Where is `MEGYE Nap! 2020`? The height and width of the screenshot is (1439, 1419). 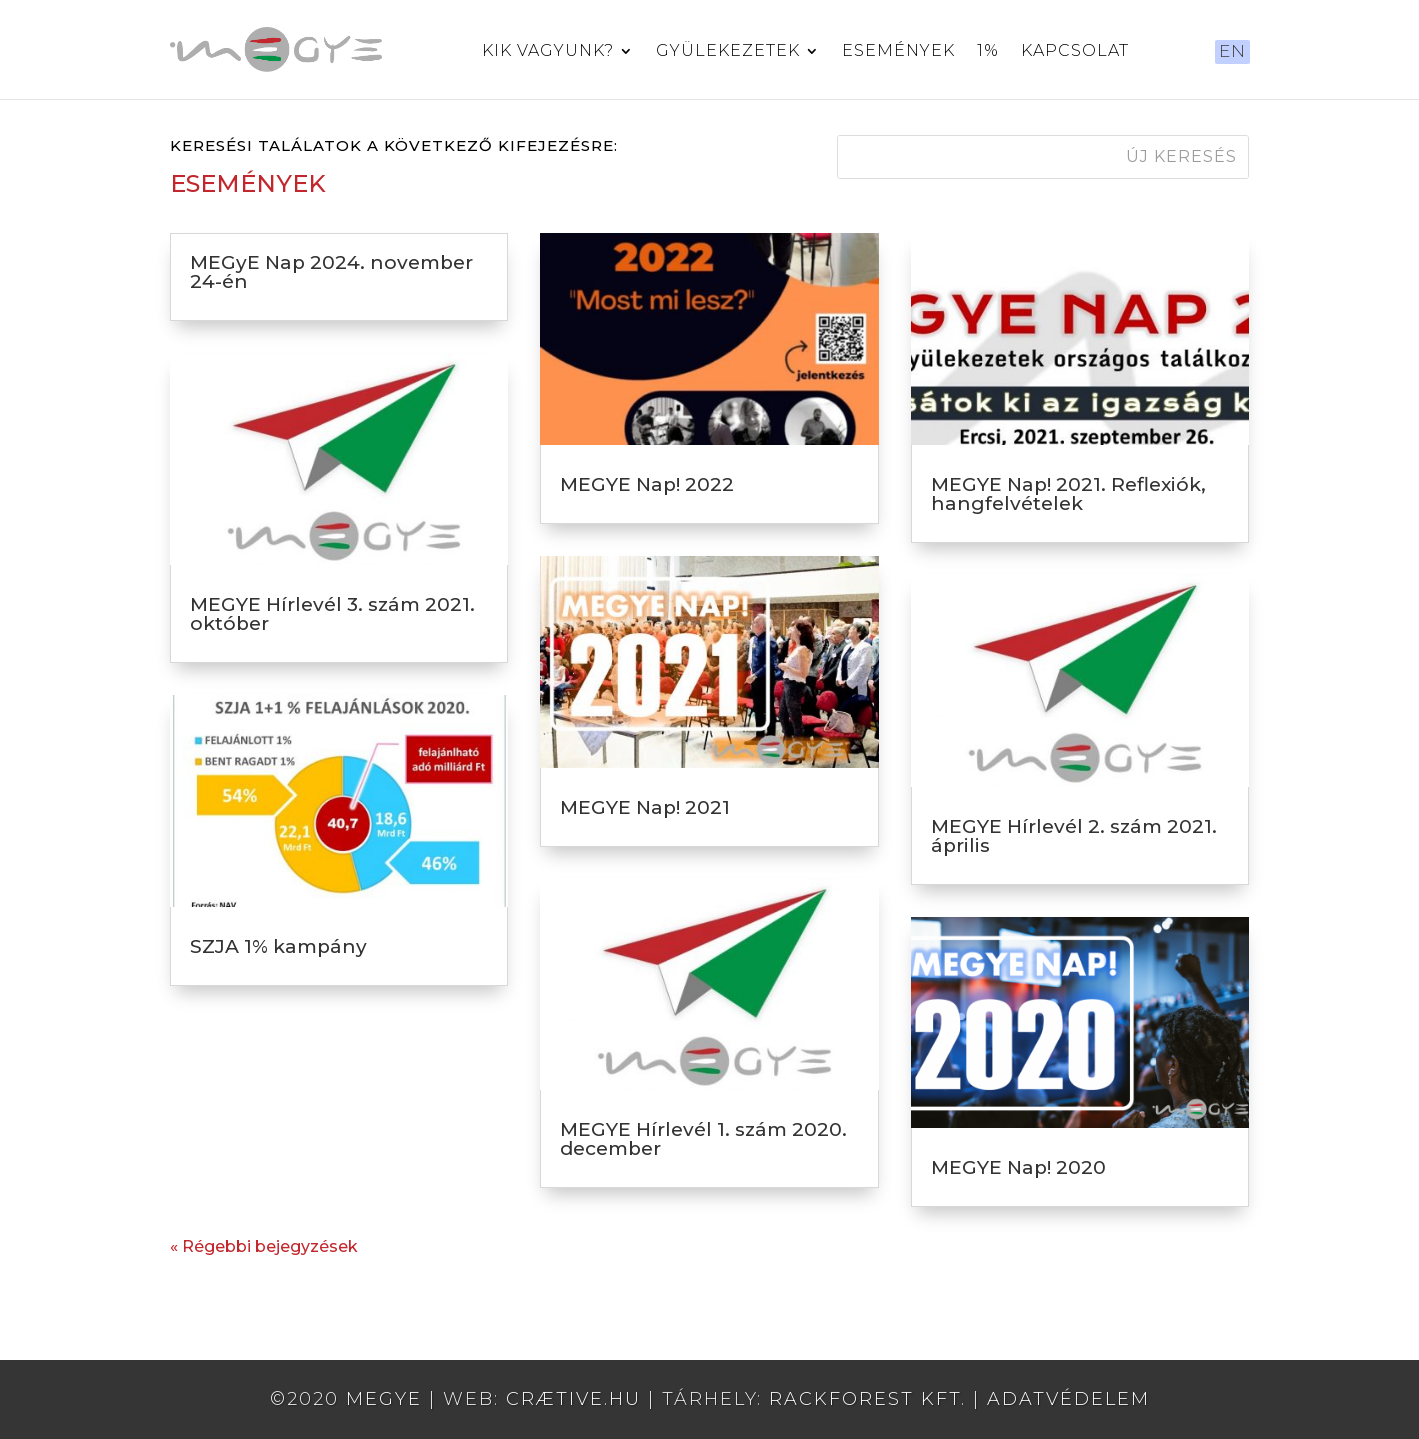
MEGYE Nap! 2020 is located at coordinates (1018, 1167).